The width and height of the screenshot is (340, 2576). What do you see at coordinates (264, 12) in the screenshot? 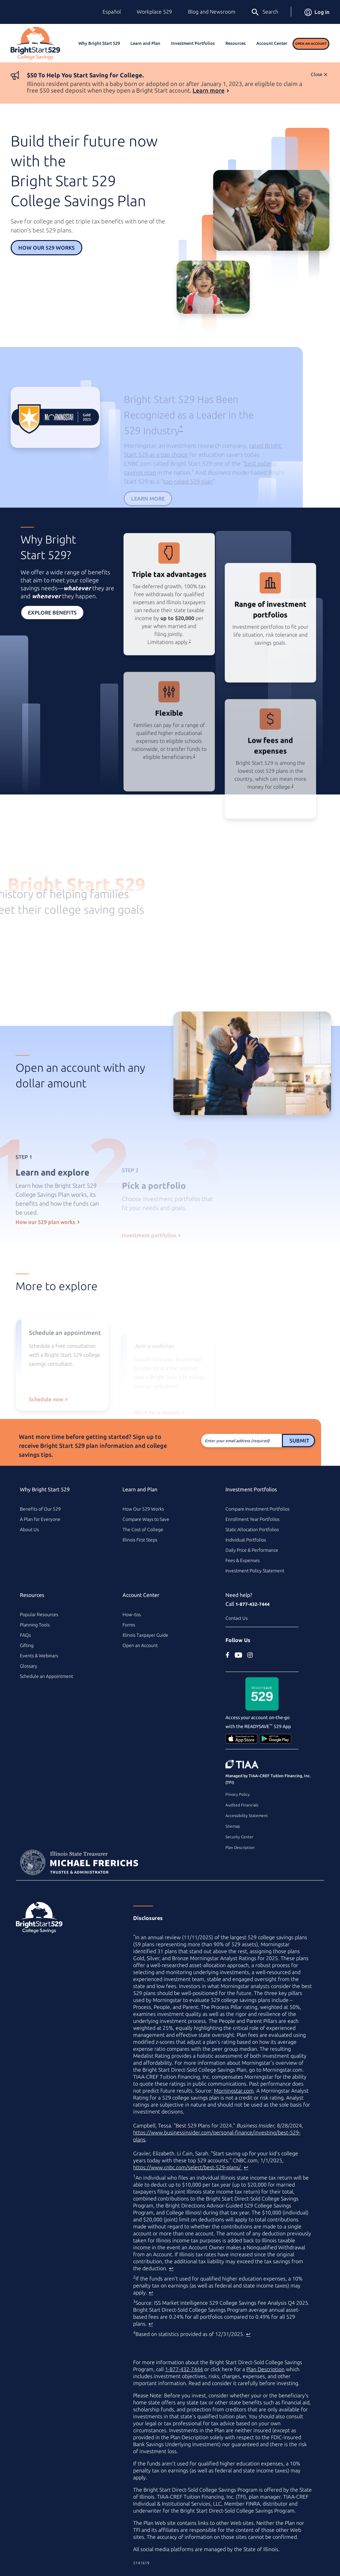
I see `Search` at bounding box center [264, 12].